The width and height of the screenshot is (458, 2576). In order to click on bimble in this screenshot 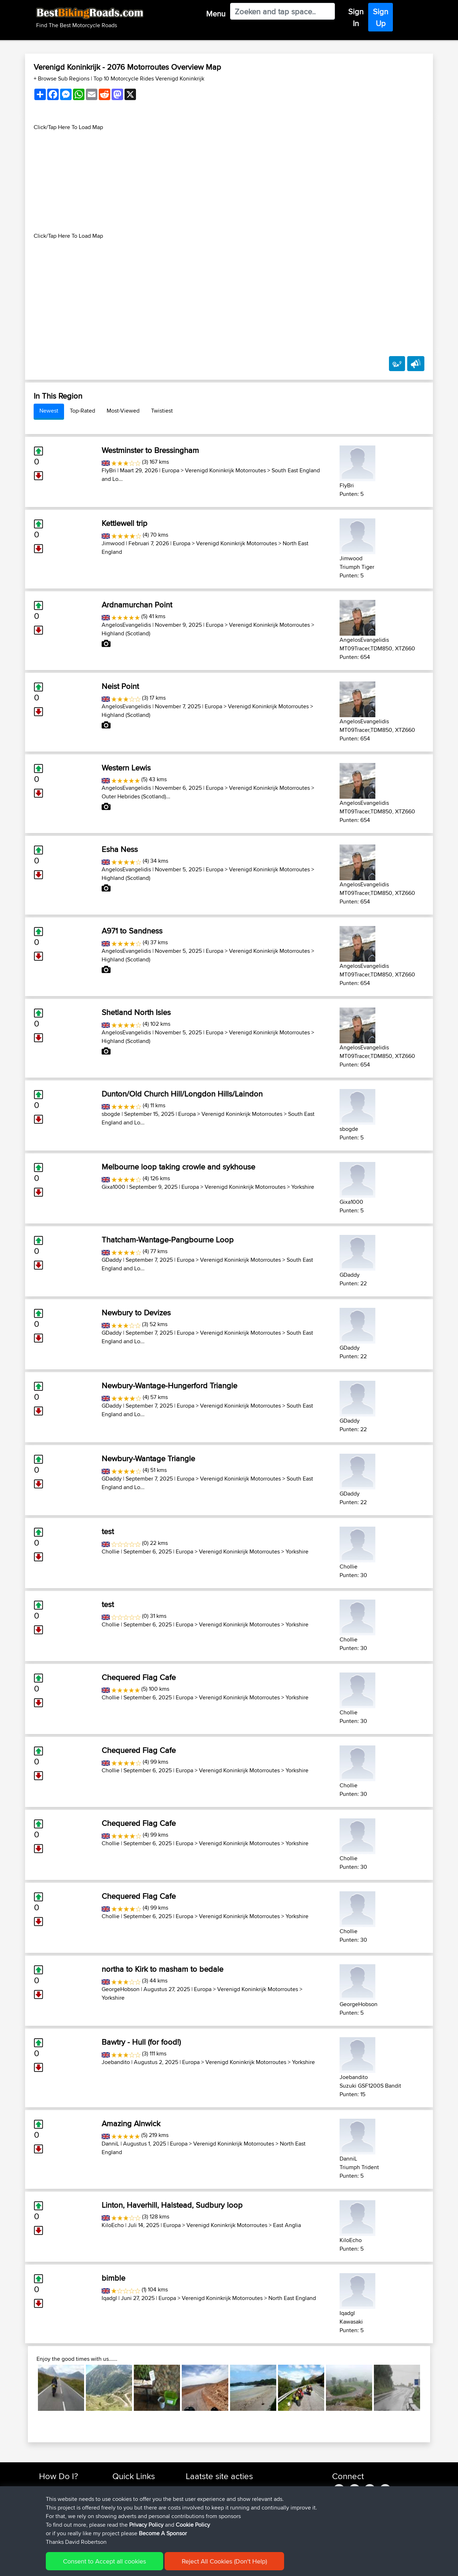, I will do `click(113, 2278)`.